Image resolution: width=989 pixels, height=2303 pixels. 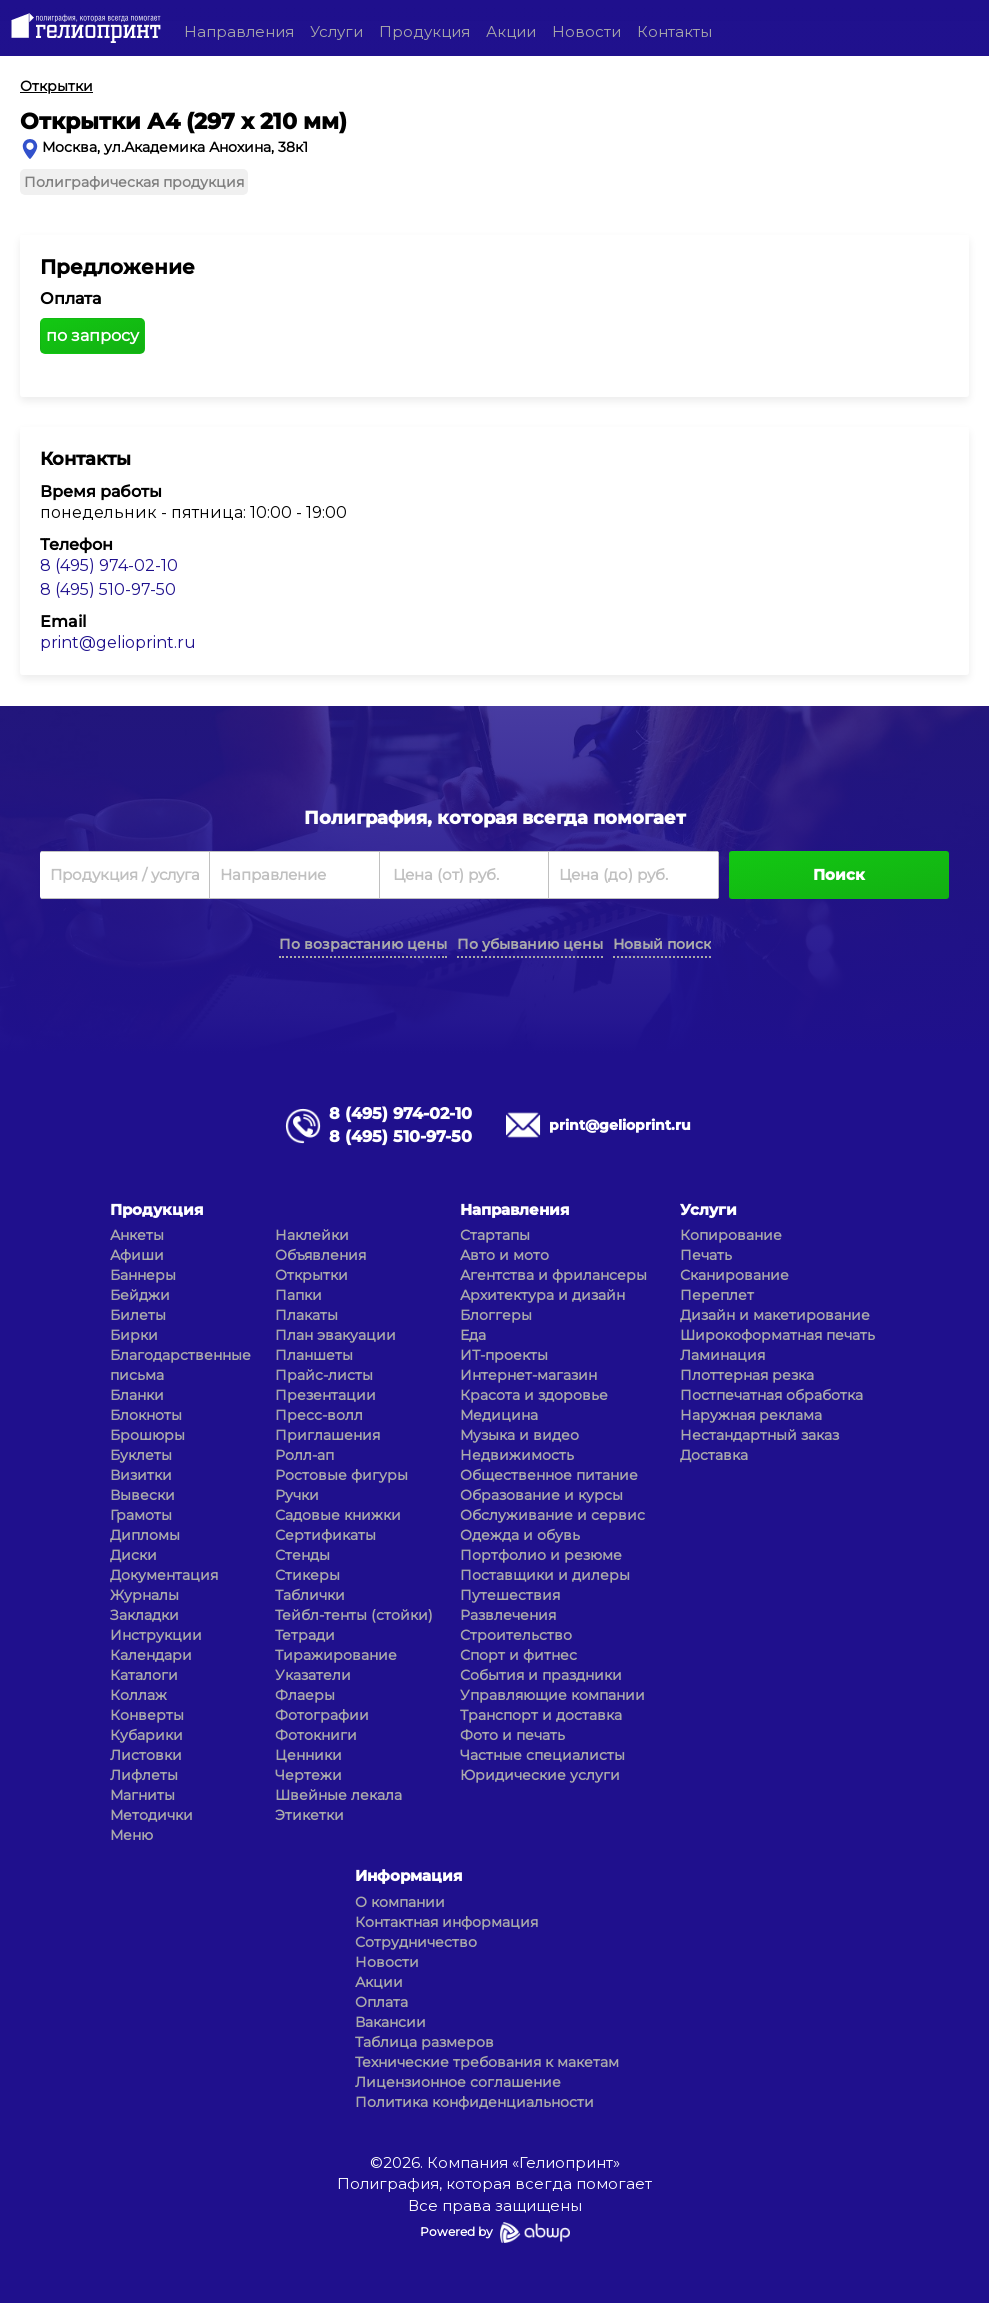 What do you see at coordinates (335, 1335) in the screenshot?
I see `План эвакуации` at bounding box center [335, 1335].